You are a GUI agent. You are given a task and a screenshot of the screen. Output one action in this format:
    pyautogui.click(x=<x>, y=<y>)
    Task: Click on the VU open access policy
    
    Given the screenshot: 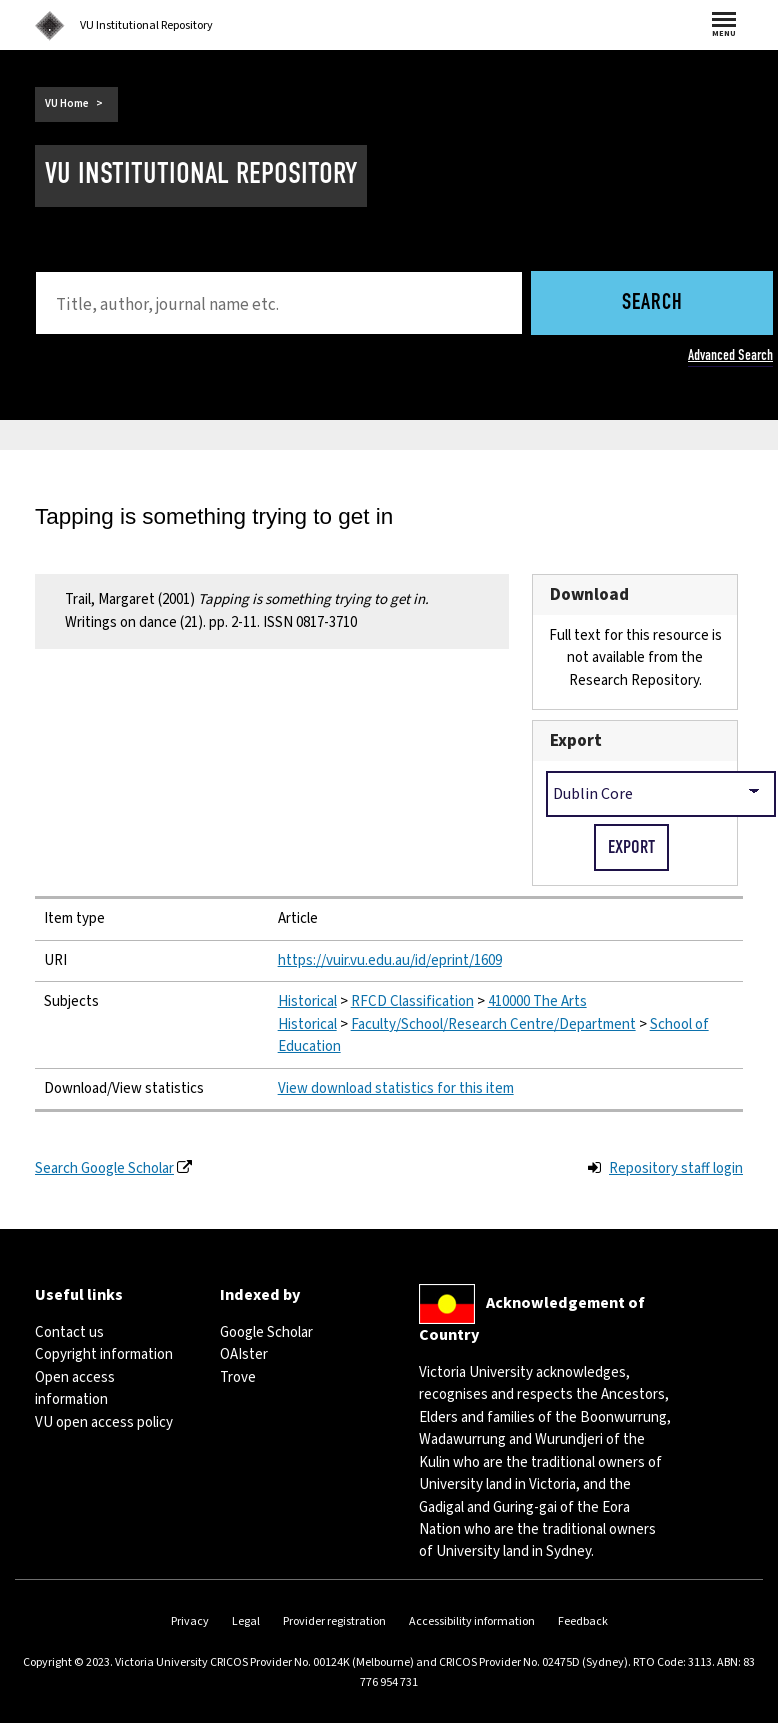 What is the action you would take?
    pyautogui.click(x=104, y=1422)
    